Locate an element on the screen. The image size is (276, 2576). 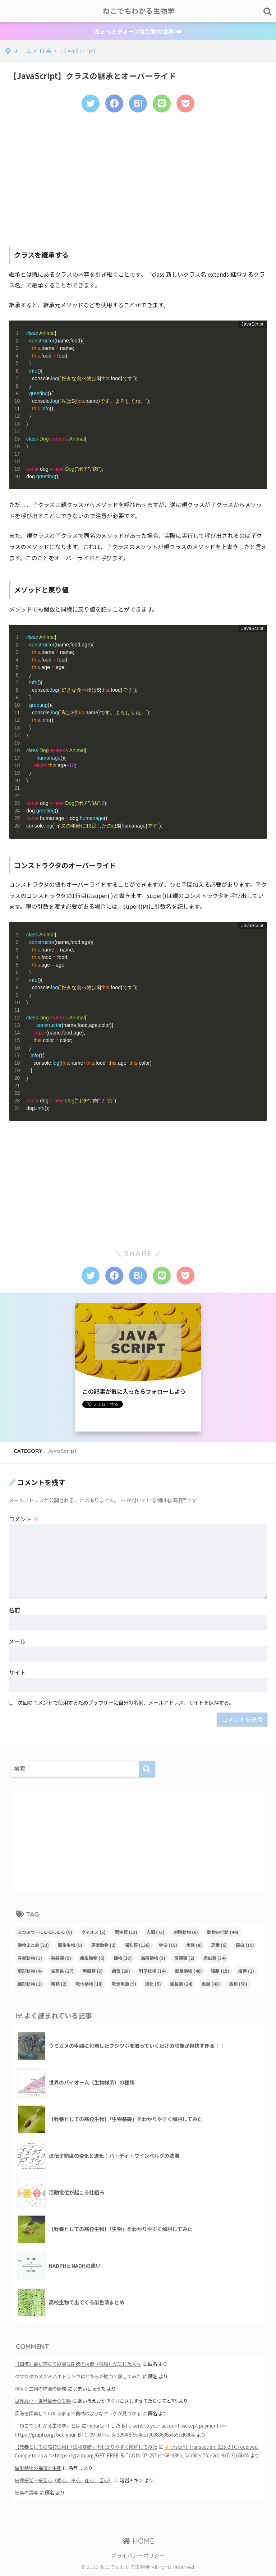
実験 [実験 (8個の項目)] is located at coordinates (194, 1946).